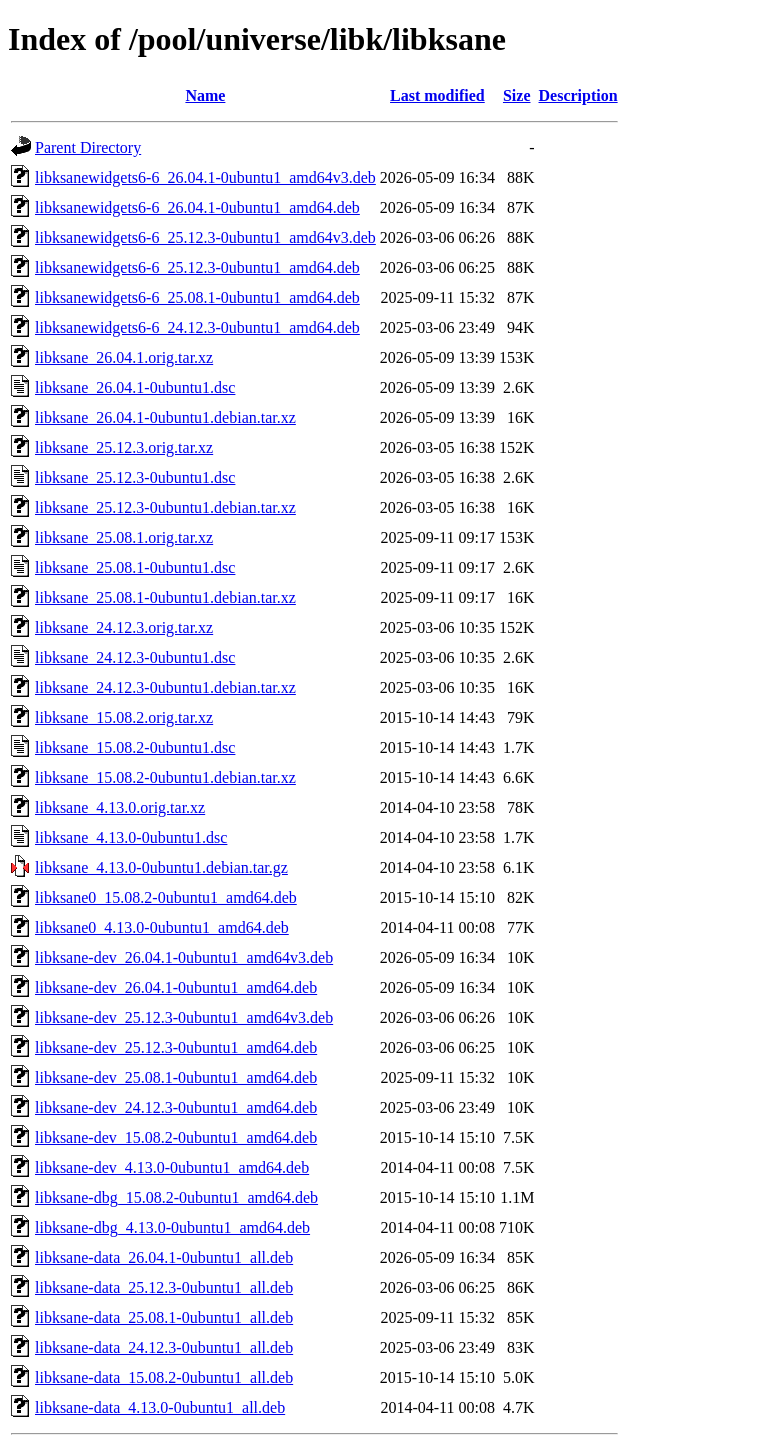  I want to click on libksane_24.12.3.orig.tar.xz, so click(124, 627).